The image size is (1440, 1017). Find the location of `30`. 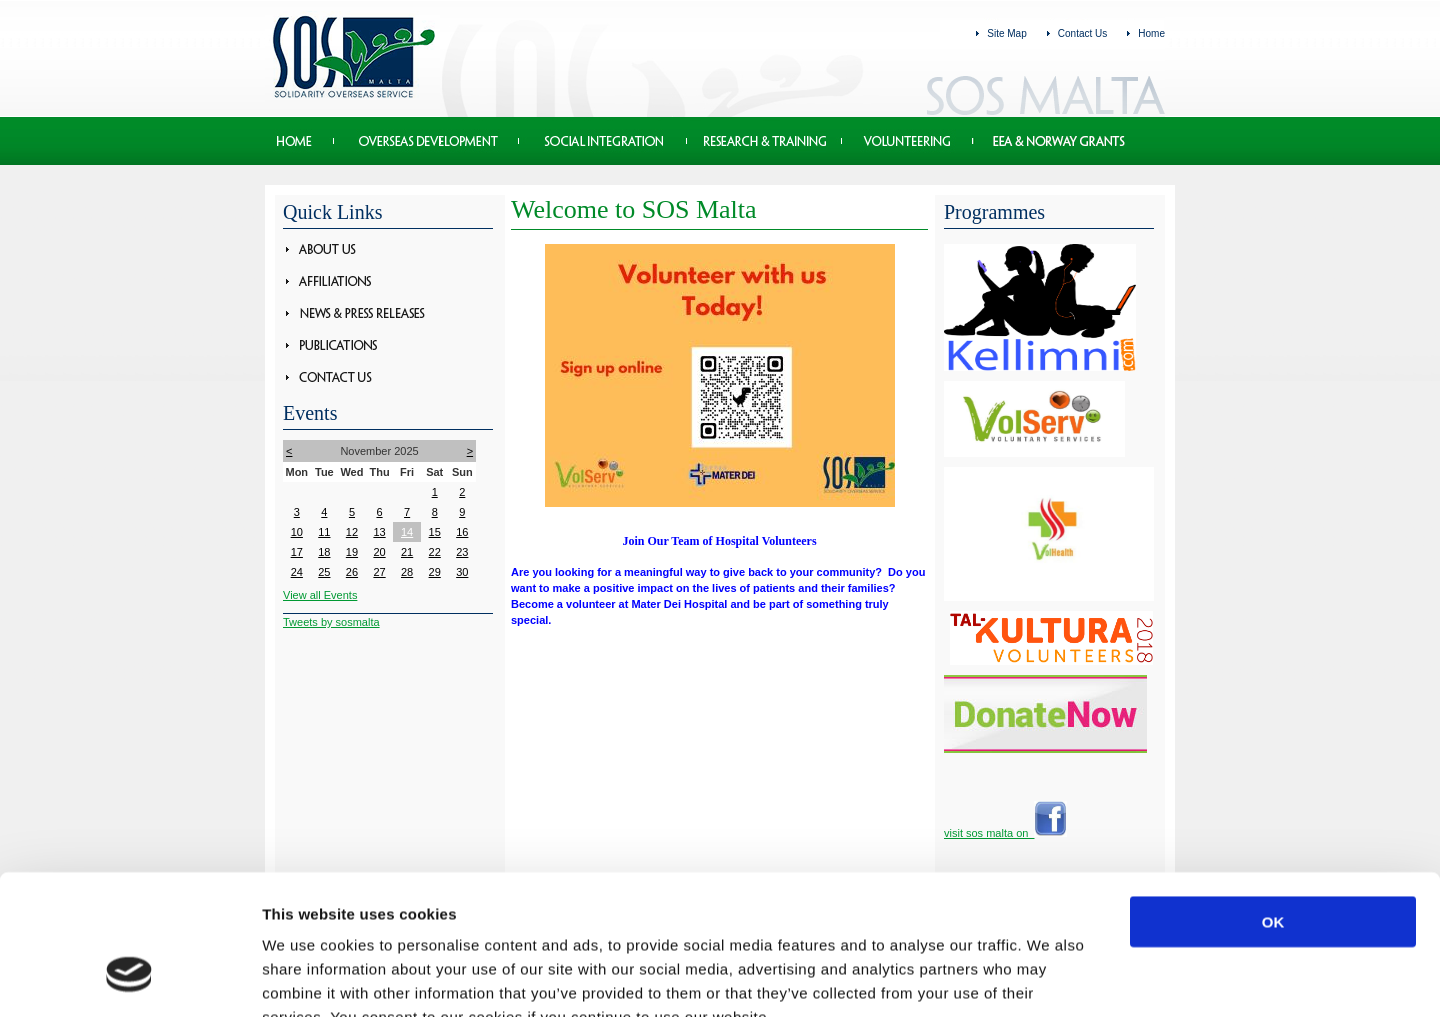

30 is located at coordinates (462, 572).